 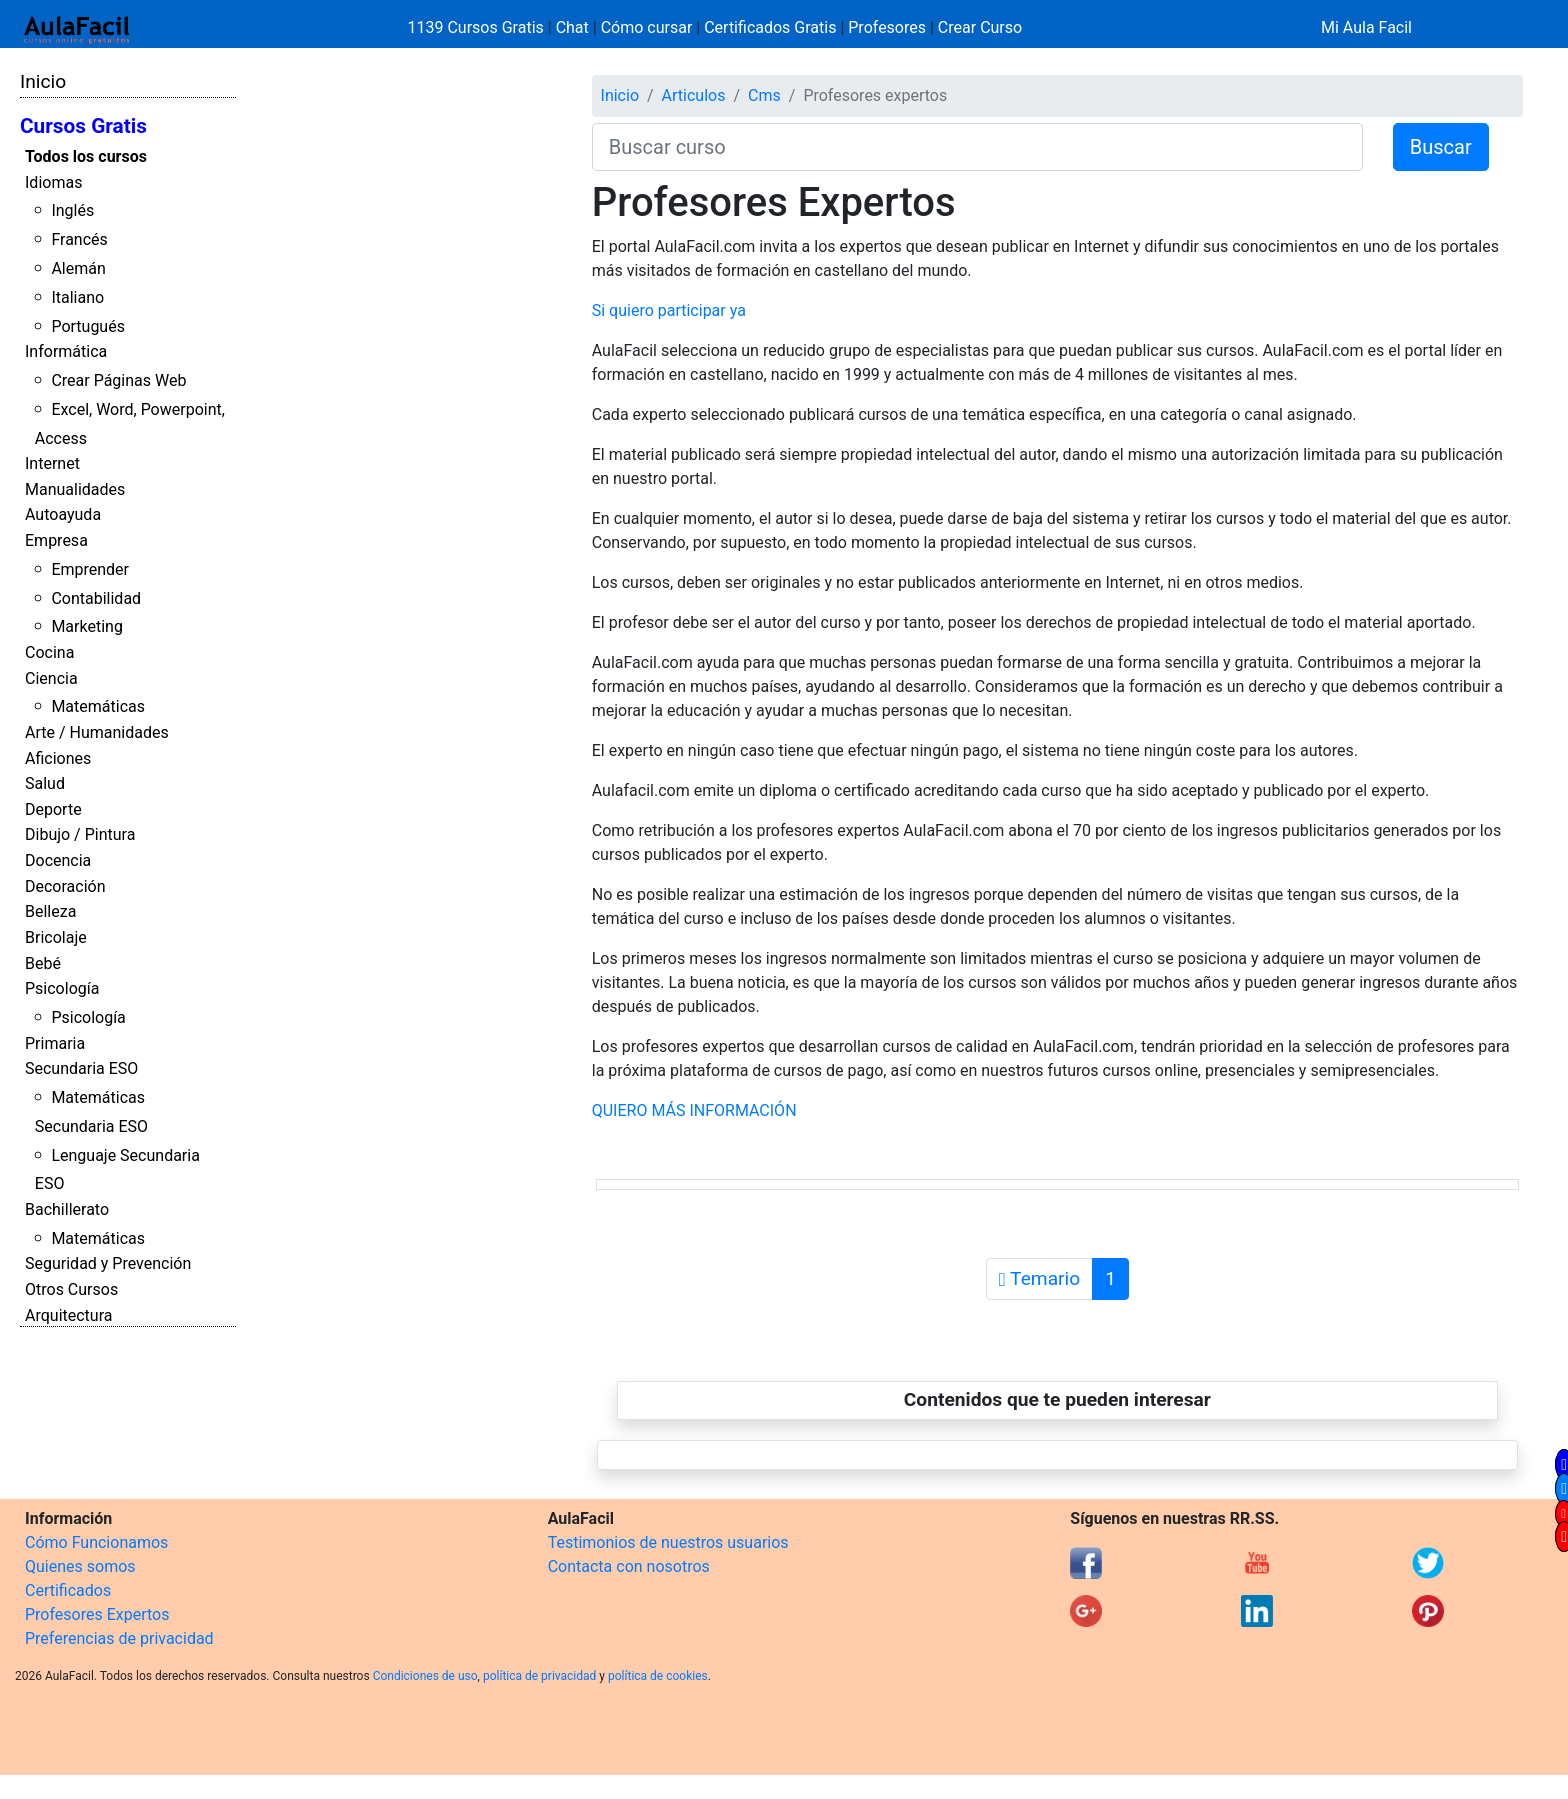 I want to click on Informática, so click(x=66, y=351).